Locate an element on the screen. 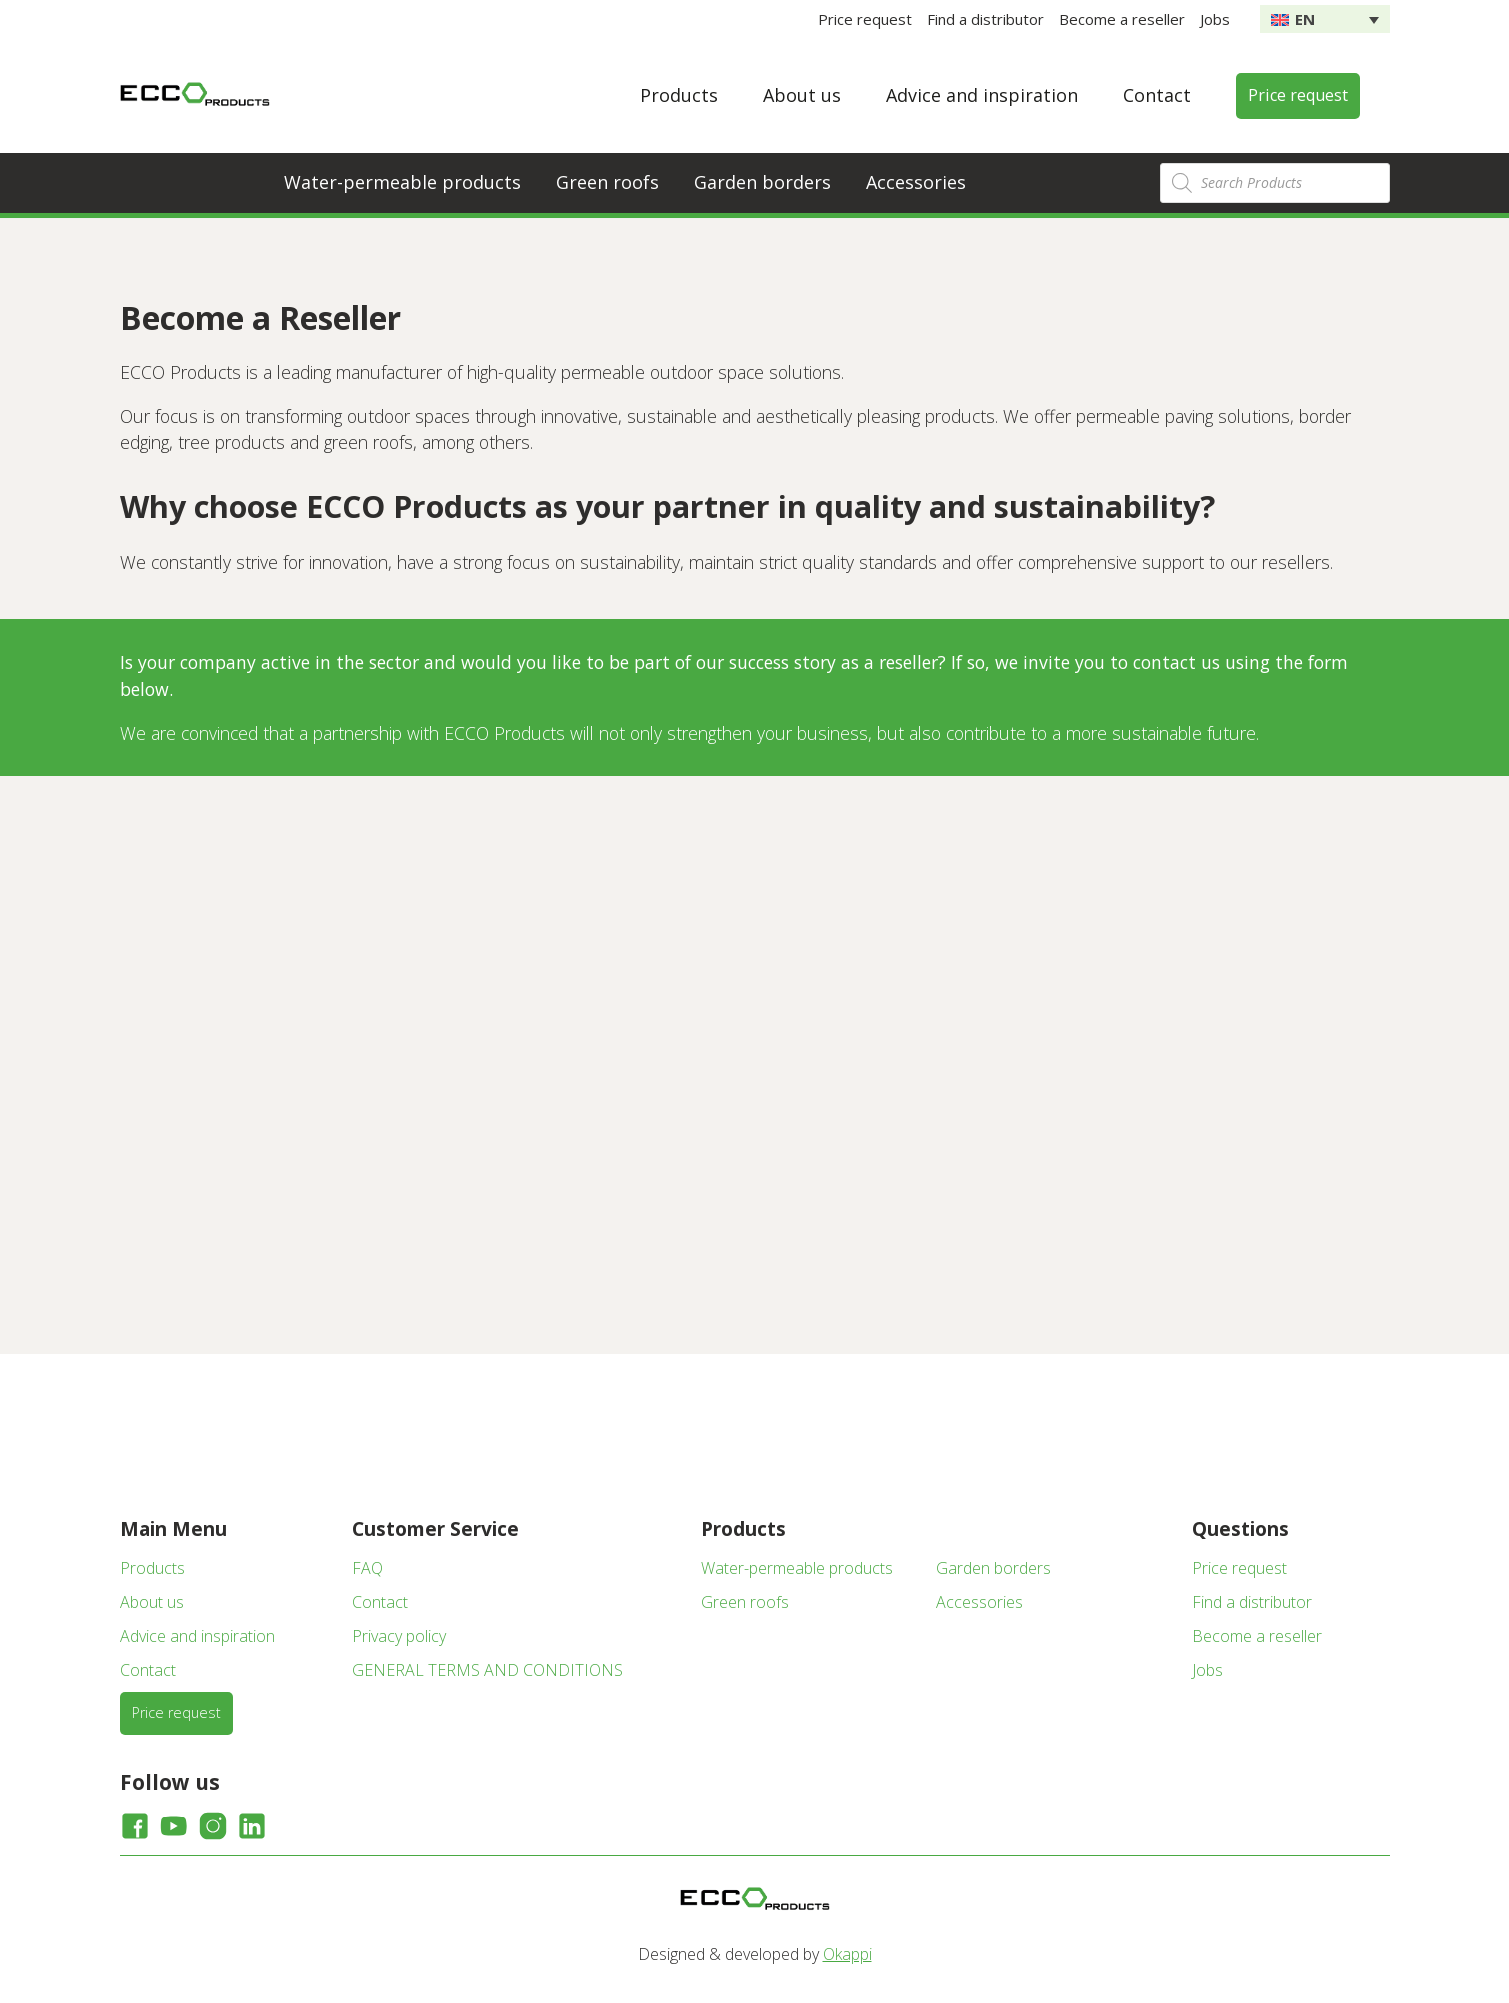  FAQ is located at coordinates (367, 1568).